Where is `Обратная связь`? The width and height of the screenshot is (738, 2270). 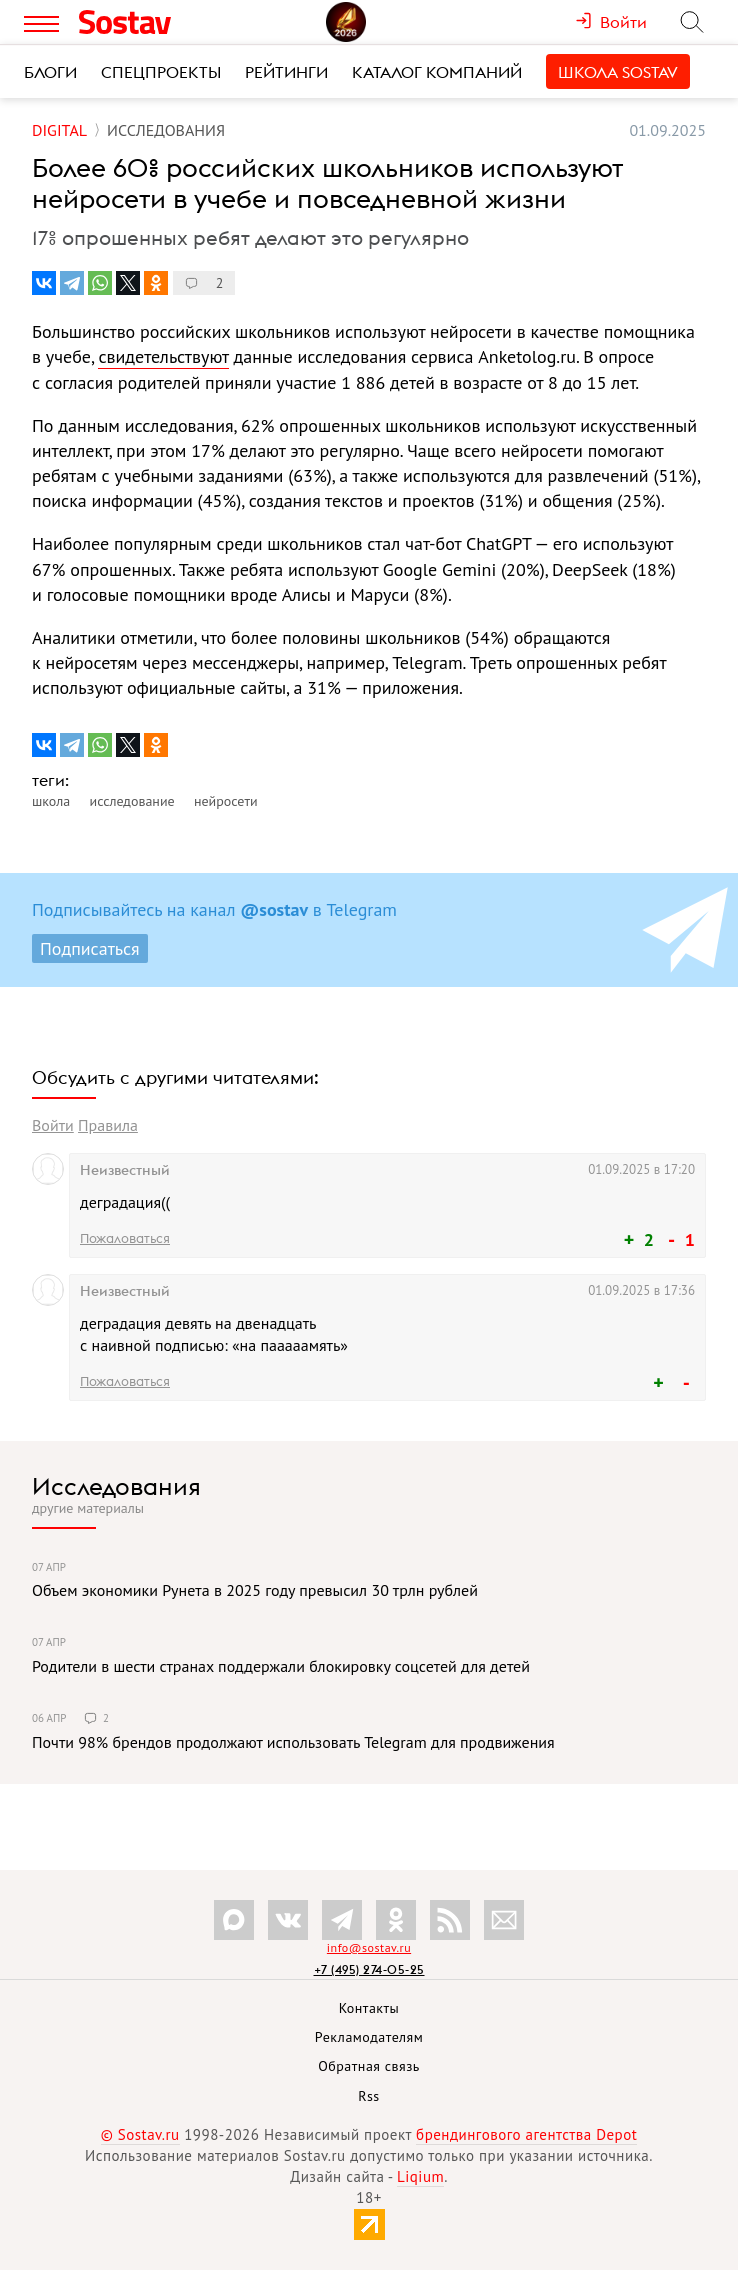 Обратная связь is located at coordinates (369, 2066).